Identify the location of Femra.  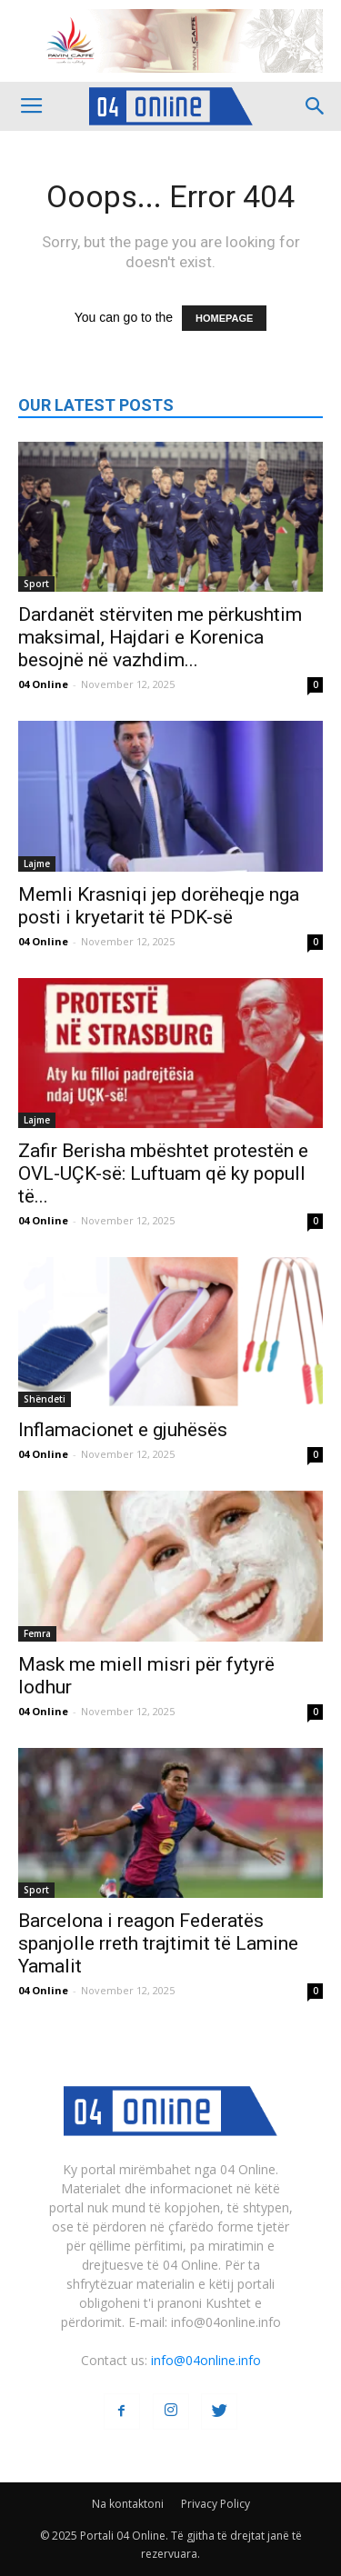
(37, 1633).